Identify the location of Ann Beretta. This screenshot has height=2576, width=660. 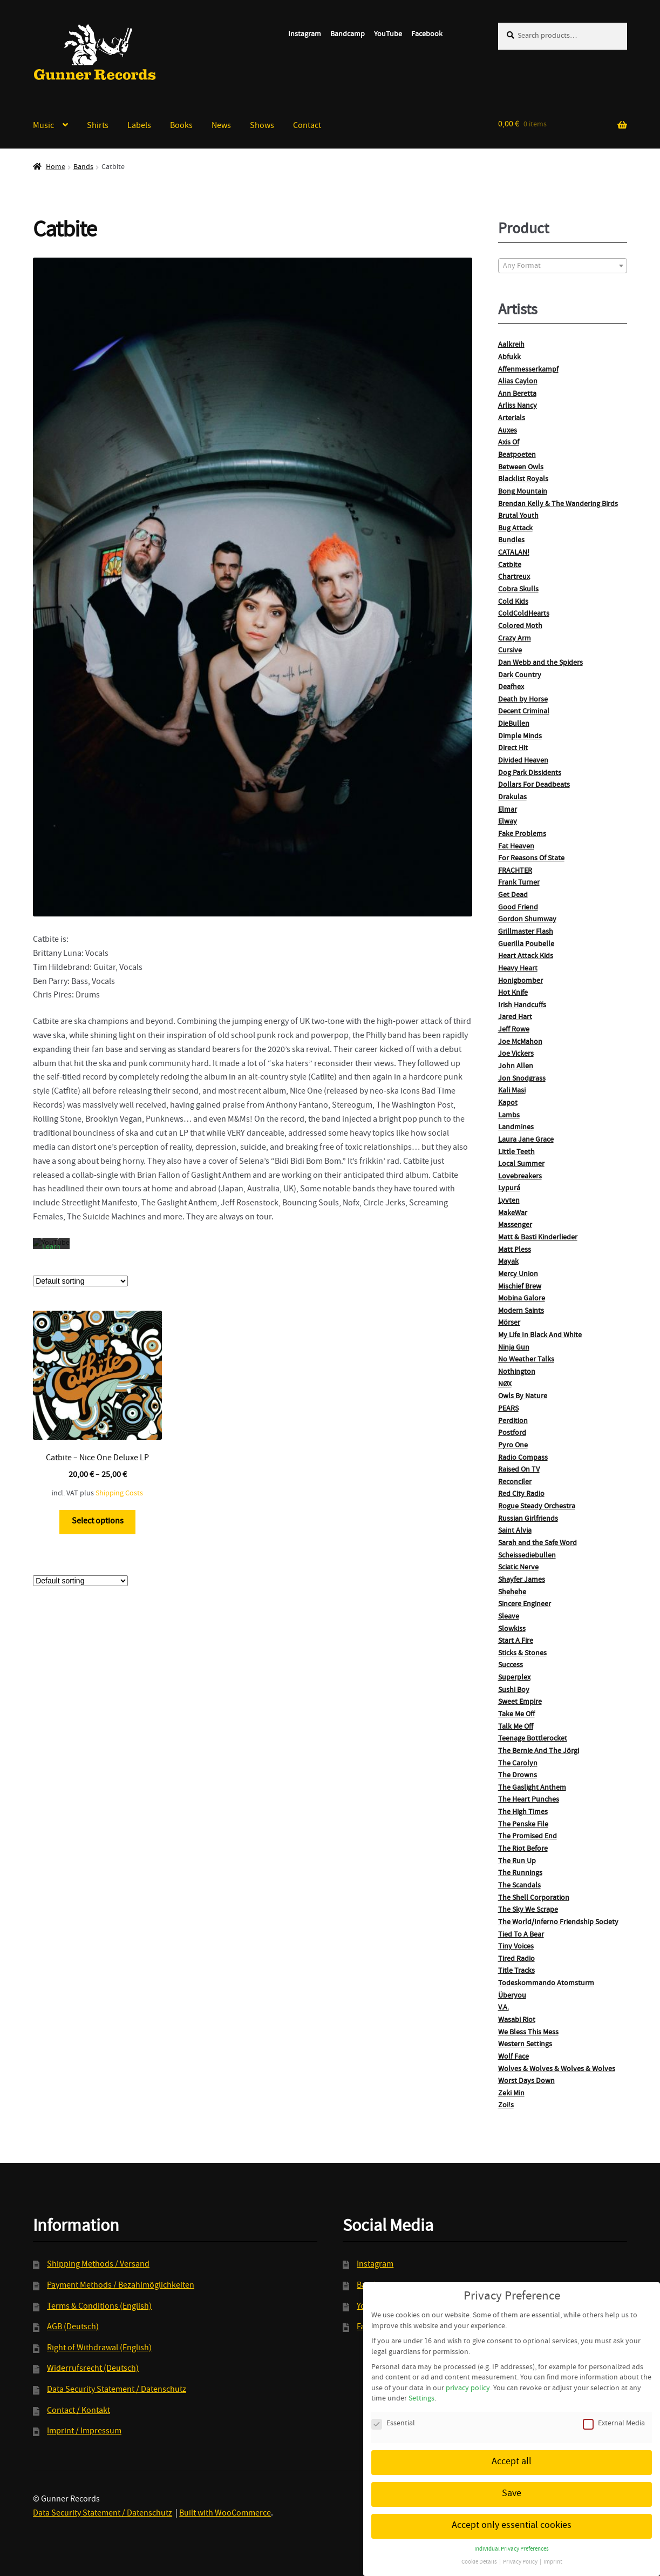
(517, 394).